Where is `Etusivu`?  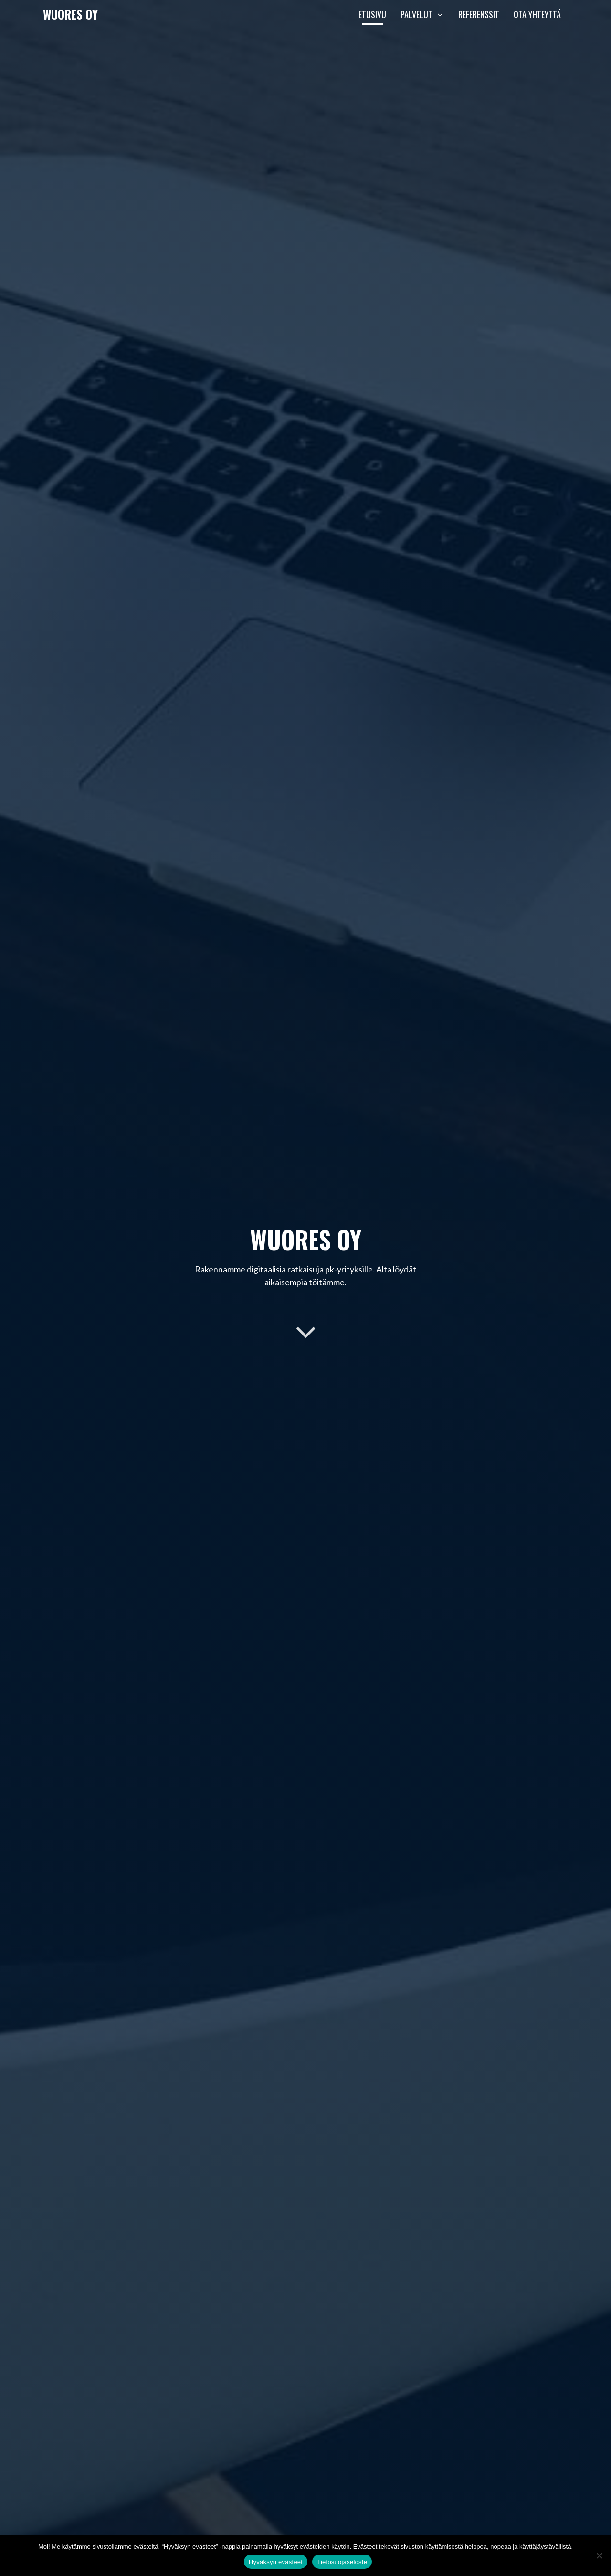
Etusivu is located at coordinates (372, 14).